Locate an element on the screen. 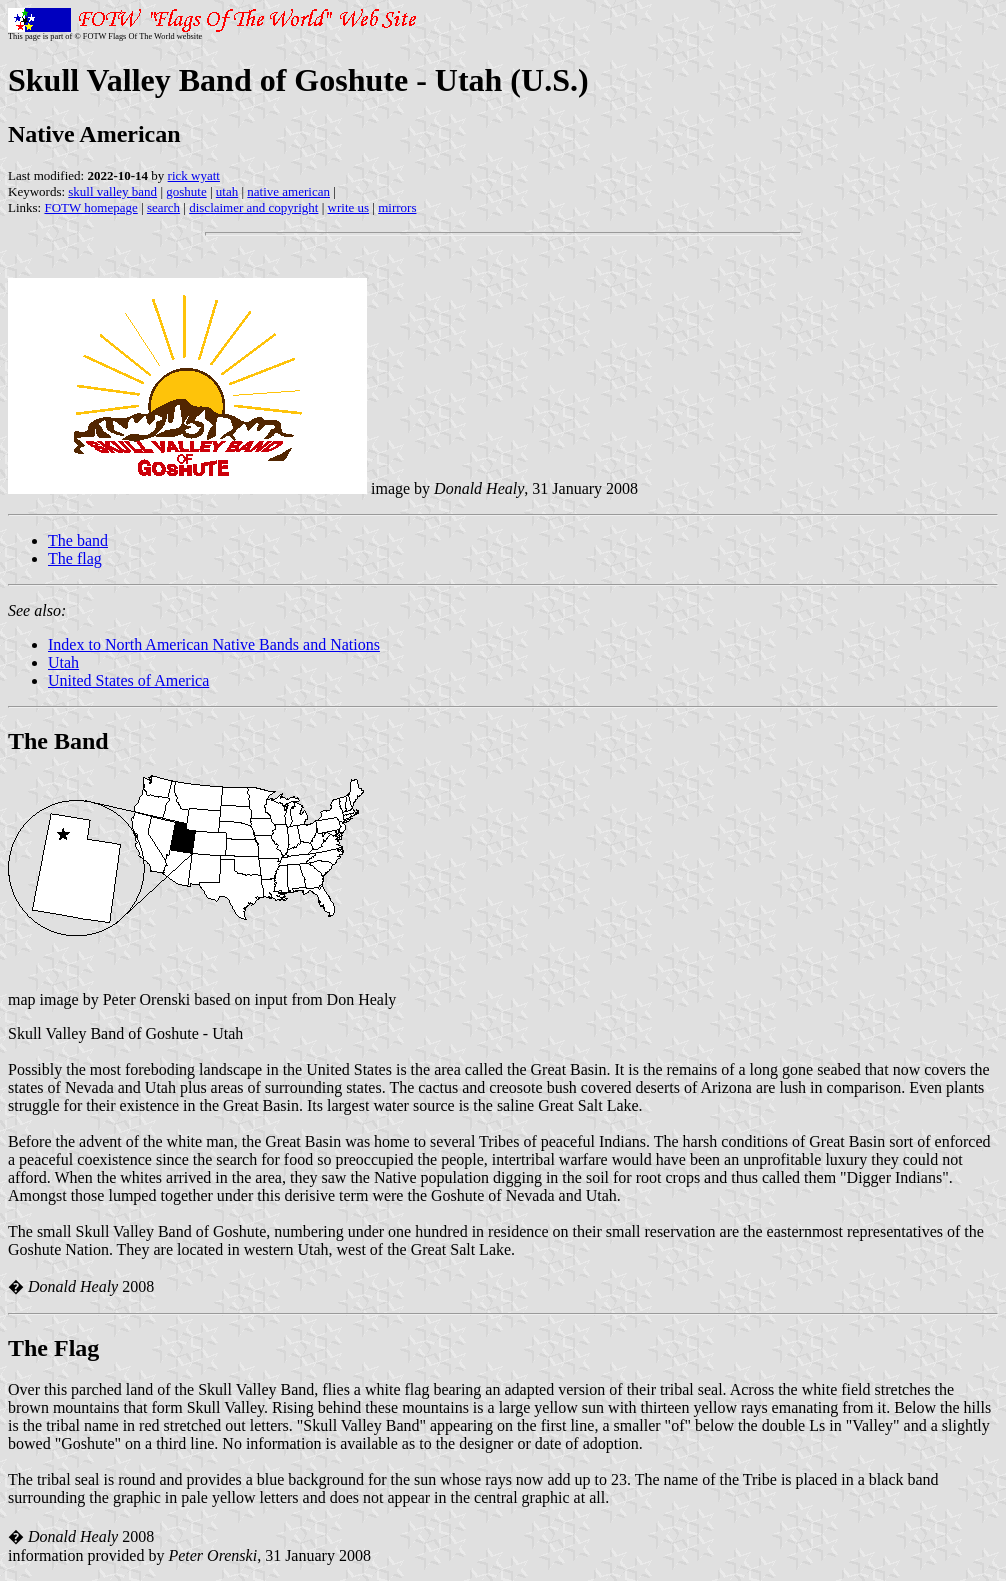  Index to North American Native Bands and Nations is located at coordinates (214, 644).